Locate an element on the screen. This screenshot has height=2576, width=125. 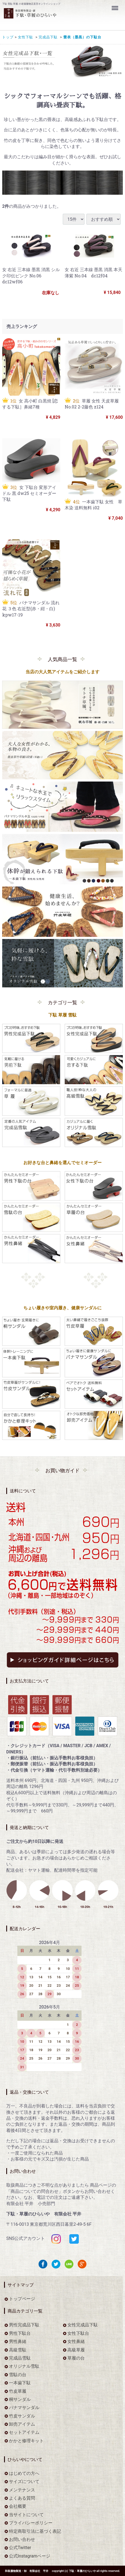
会社概要 is located at coordinates (17, 2506).